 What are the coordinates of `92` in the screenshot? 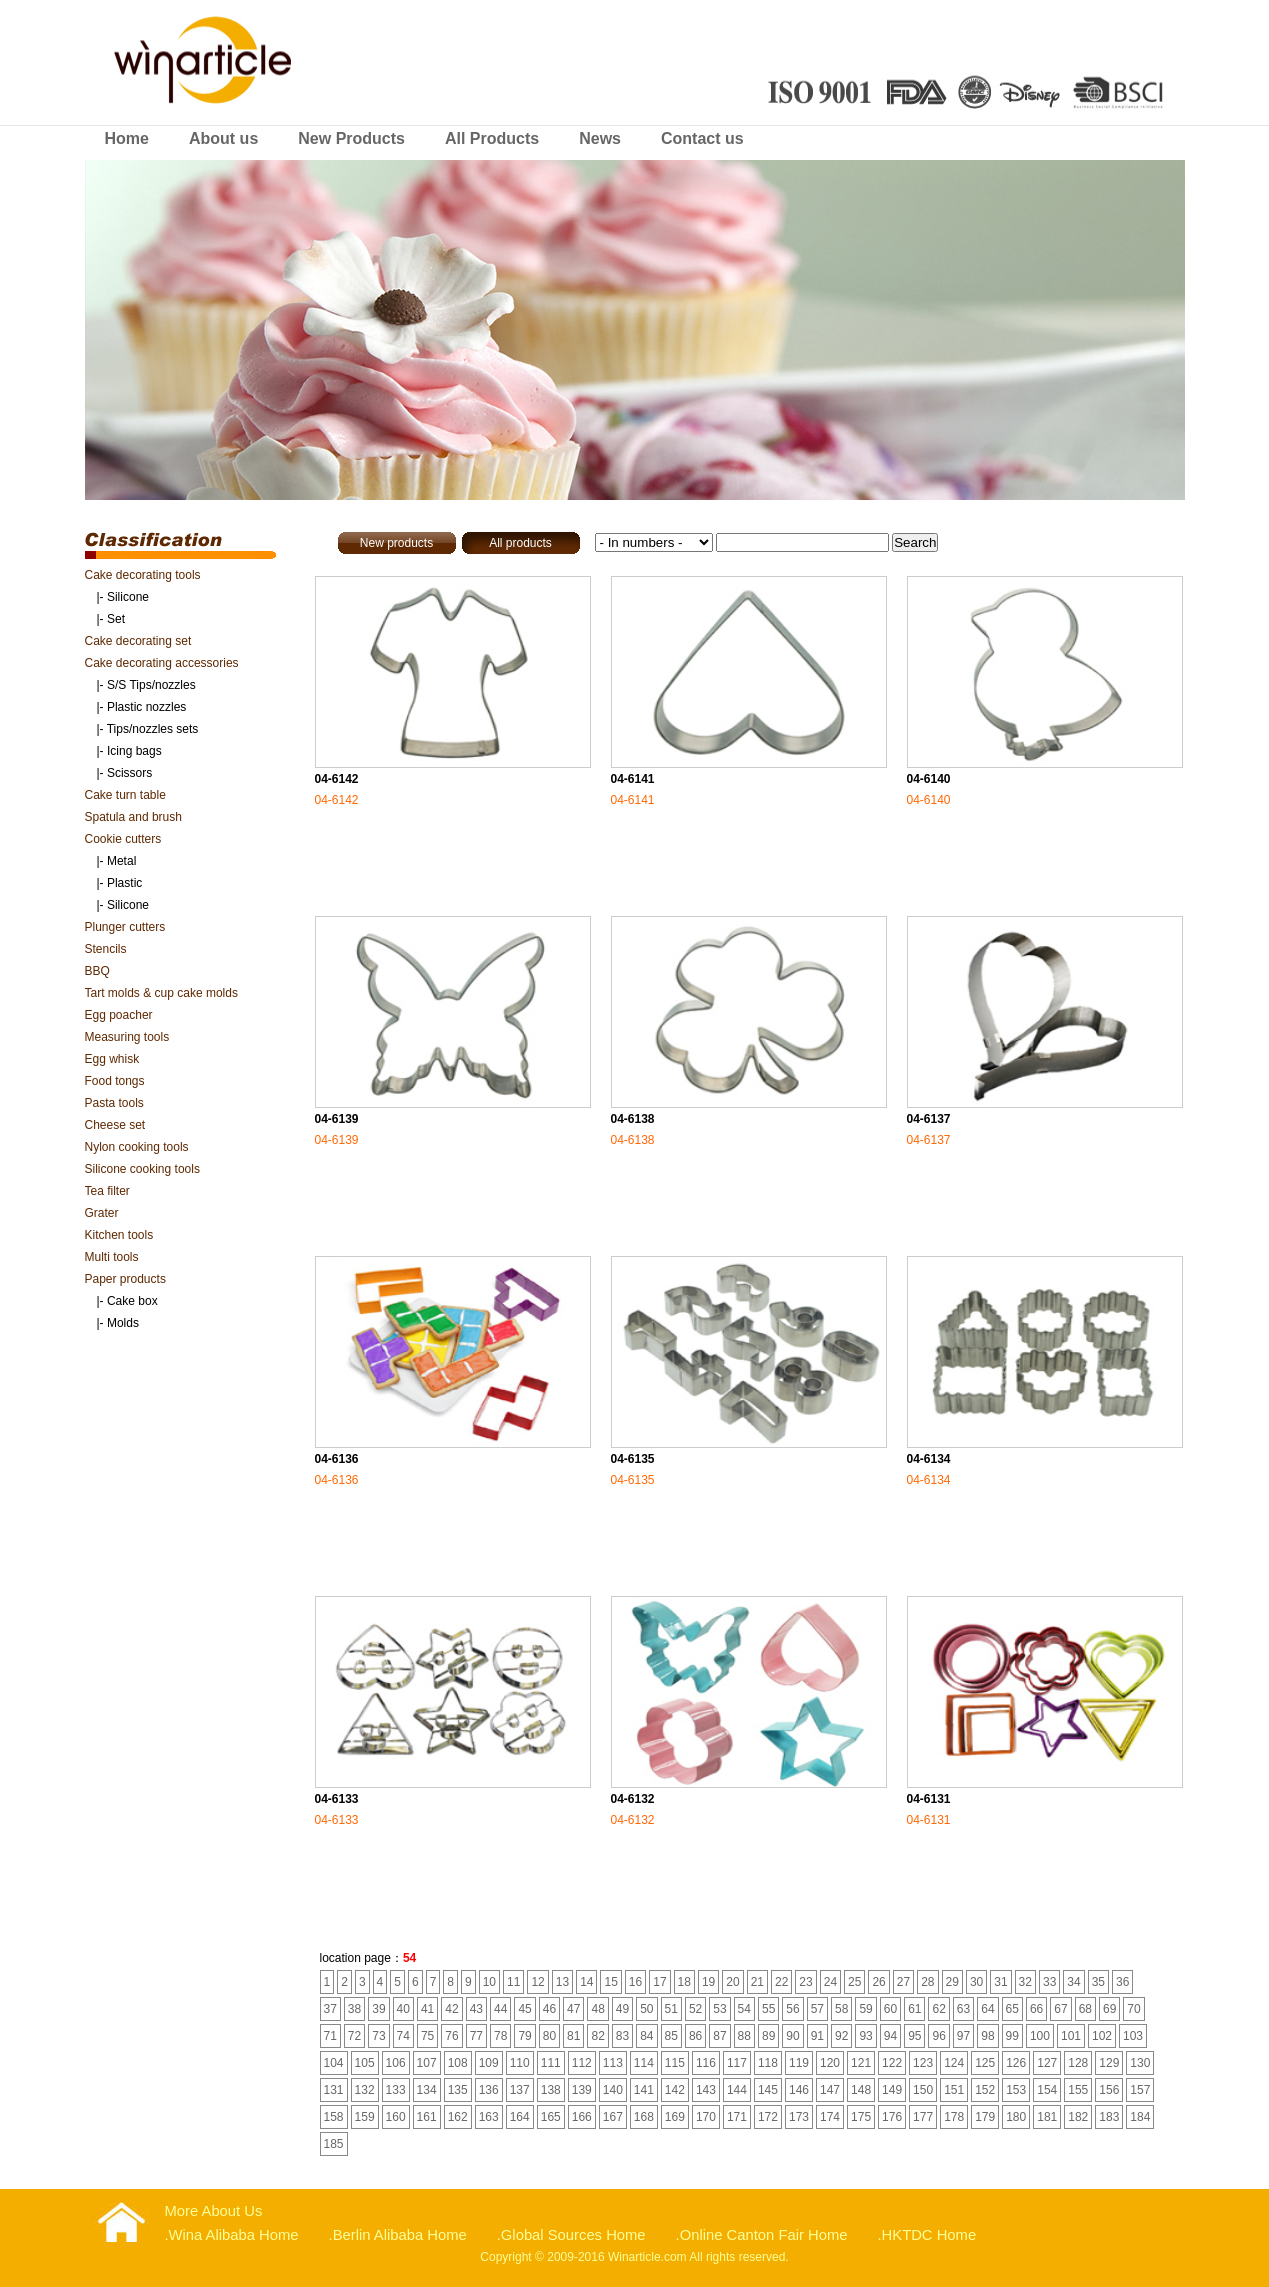 It's located at (841, 2036).